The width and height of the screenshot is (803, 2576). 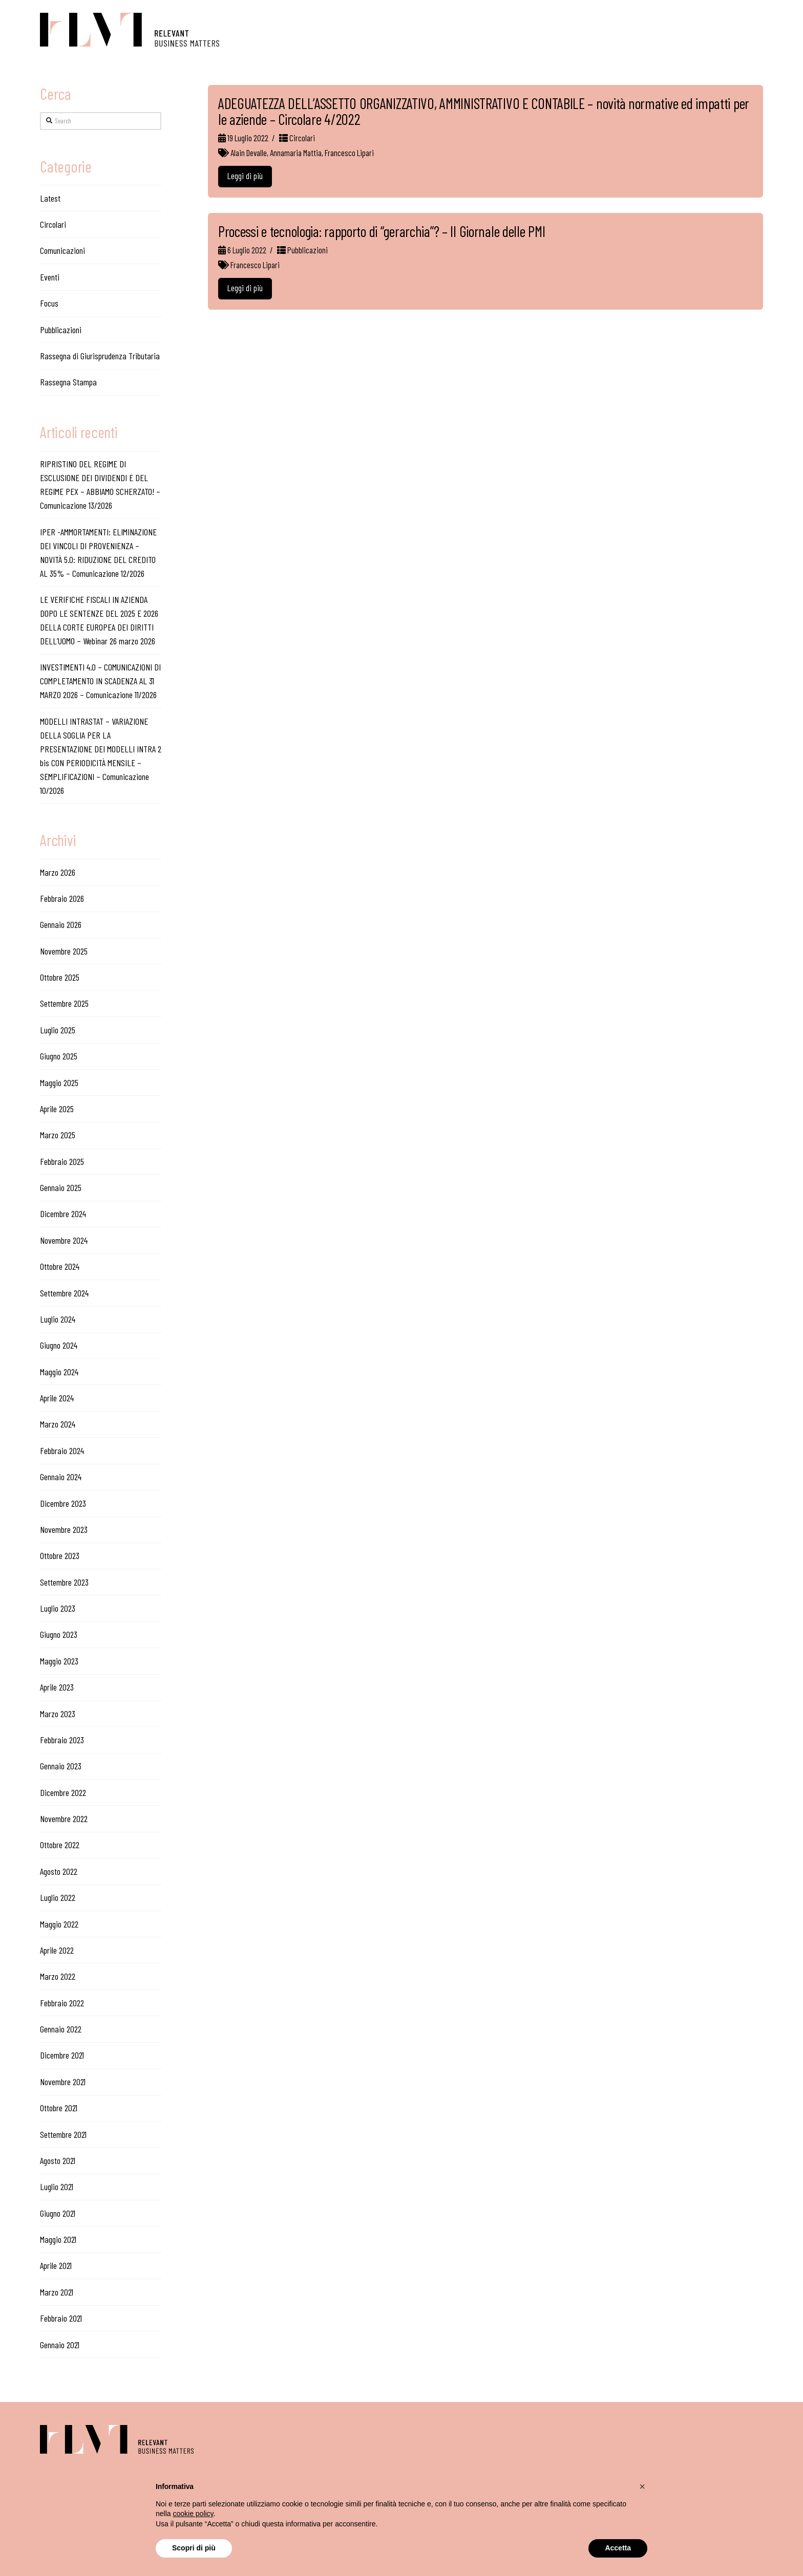 I want to click on Novembre 2021, so click(x=63, y=2081).